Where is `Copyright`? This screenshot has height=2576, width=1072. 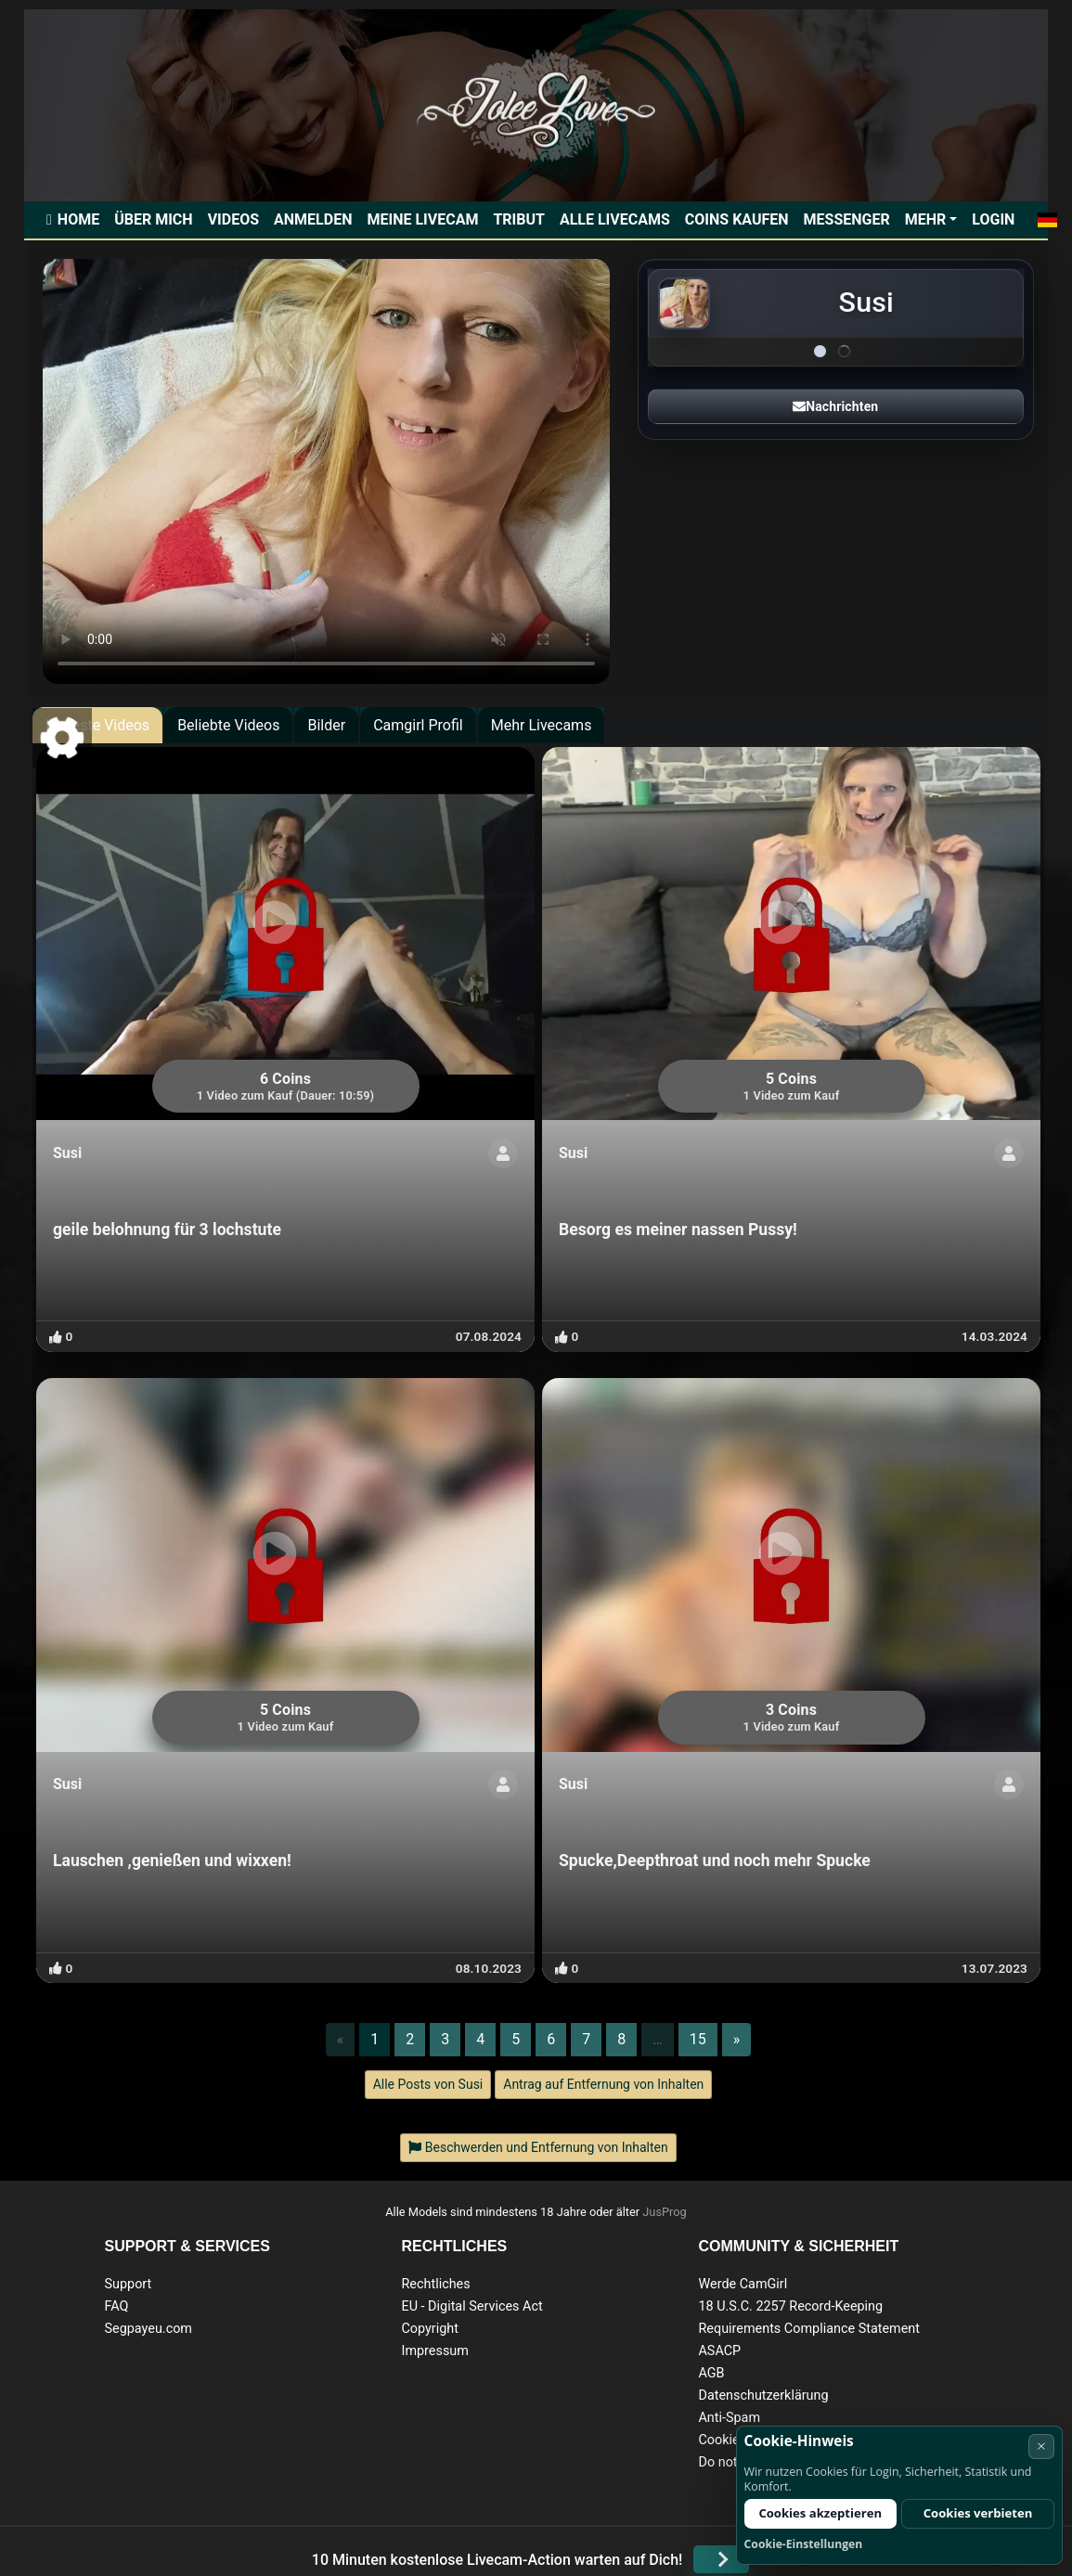 Copyright is located at coordinates (429, 2329).